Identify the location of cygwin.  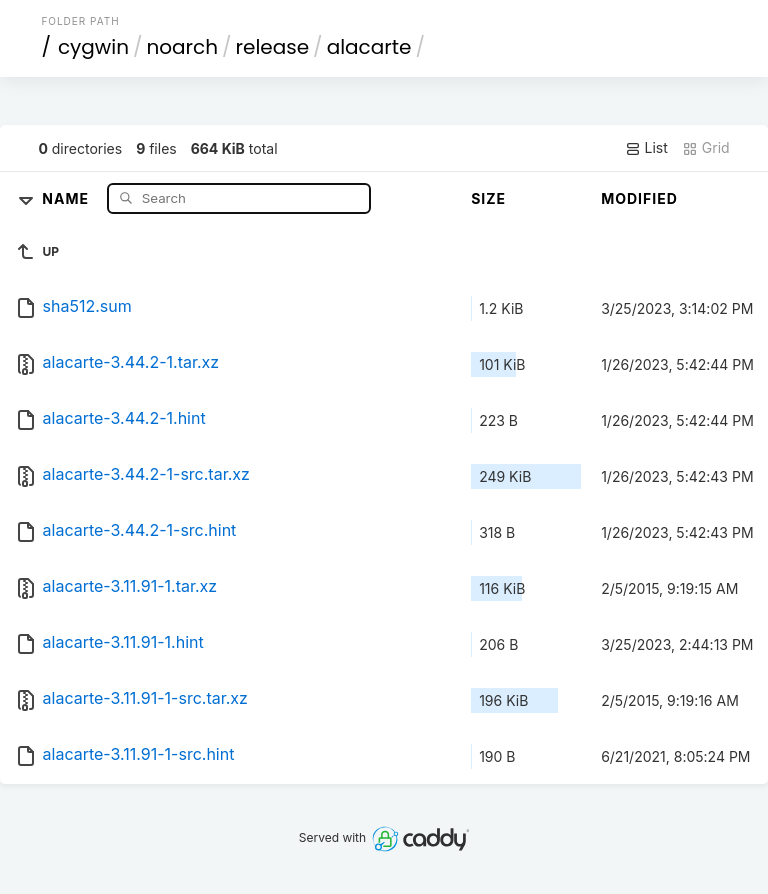
(93, 47).